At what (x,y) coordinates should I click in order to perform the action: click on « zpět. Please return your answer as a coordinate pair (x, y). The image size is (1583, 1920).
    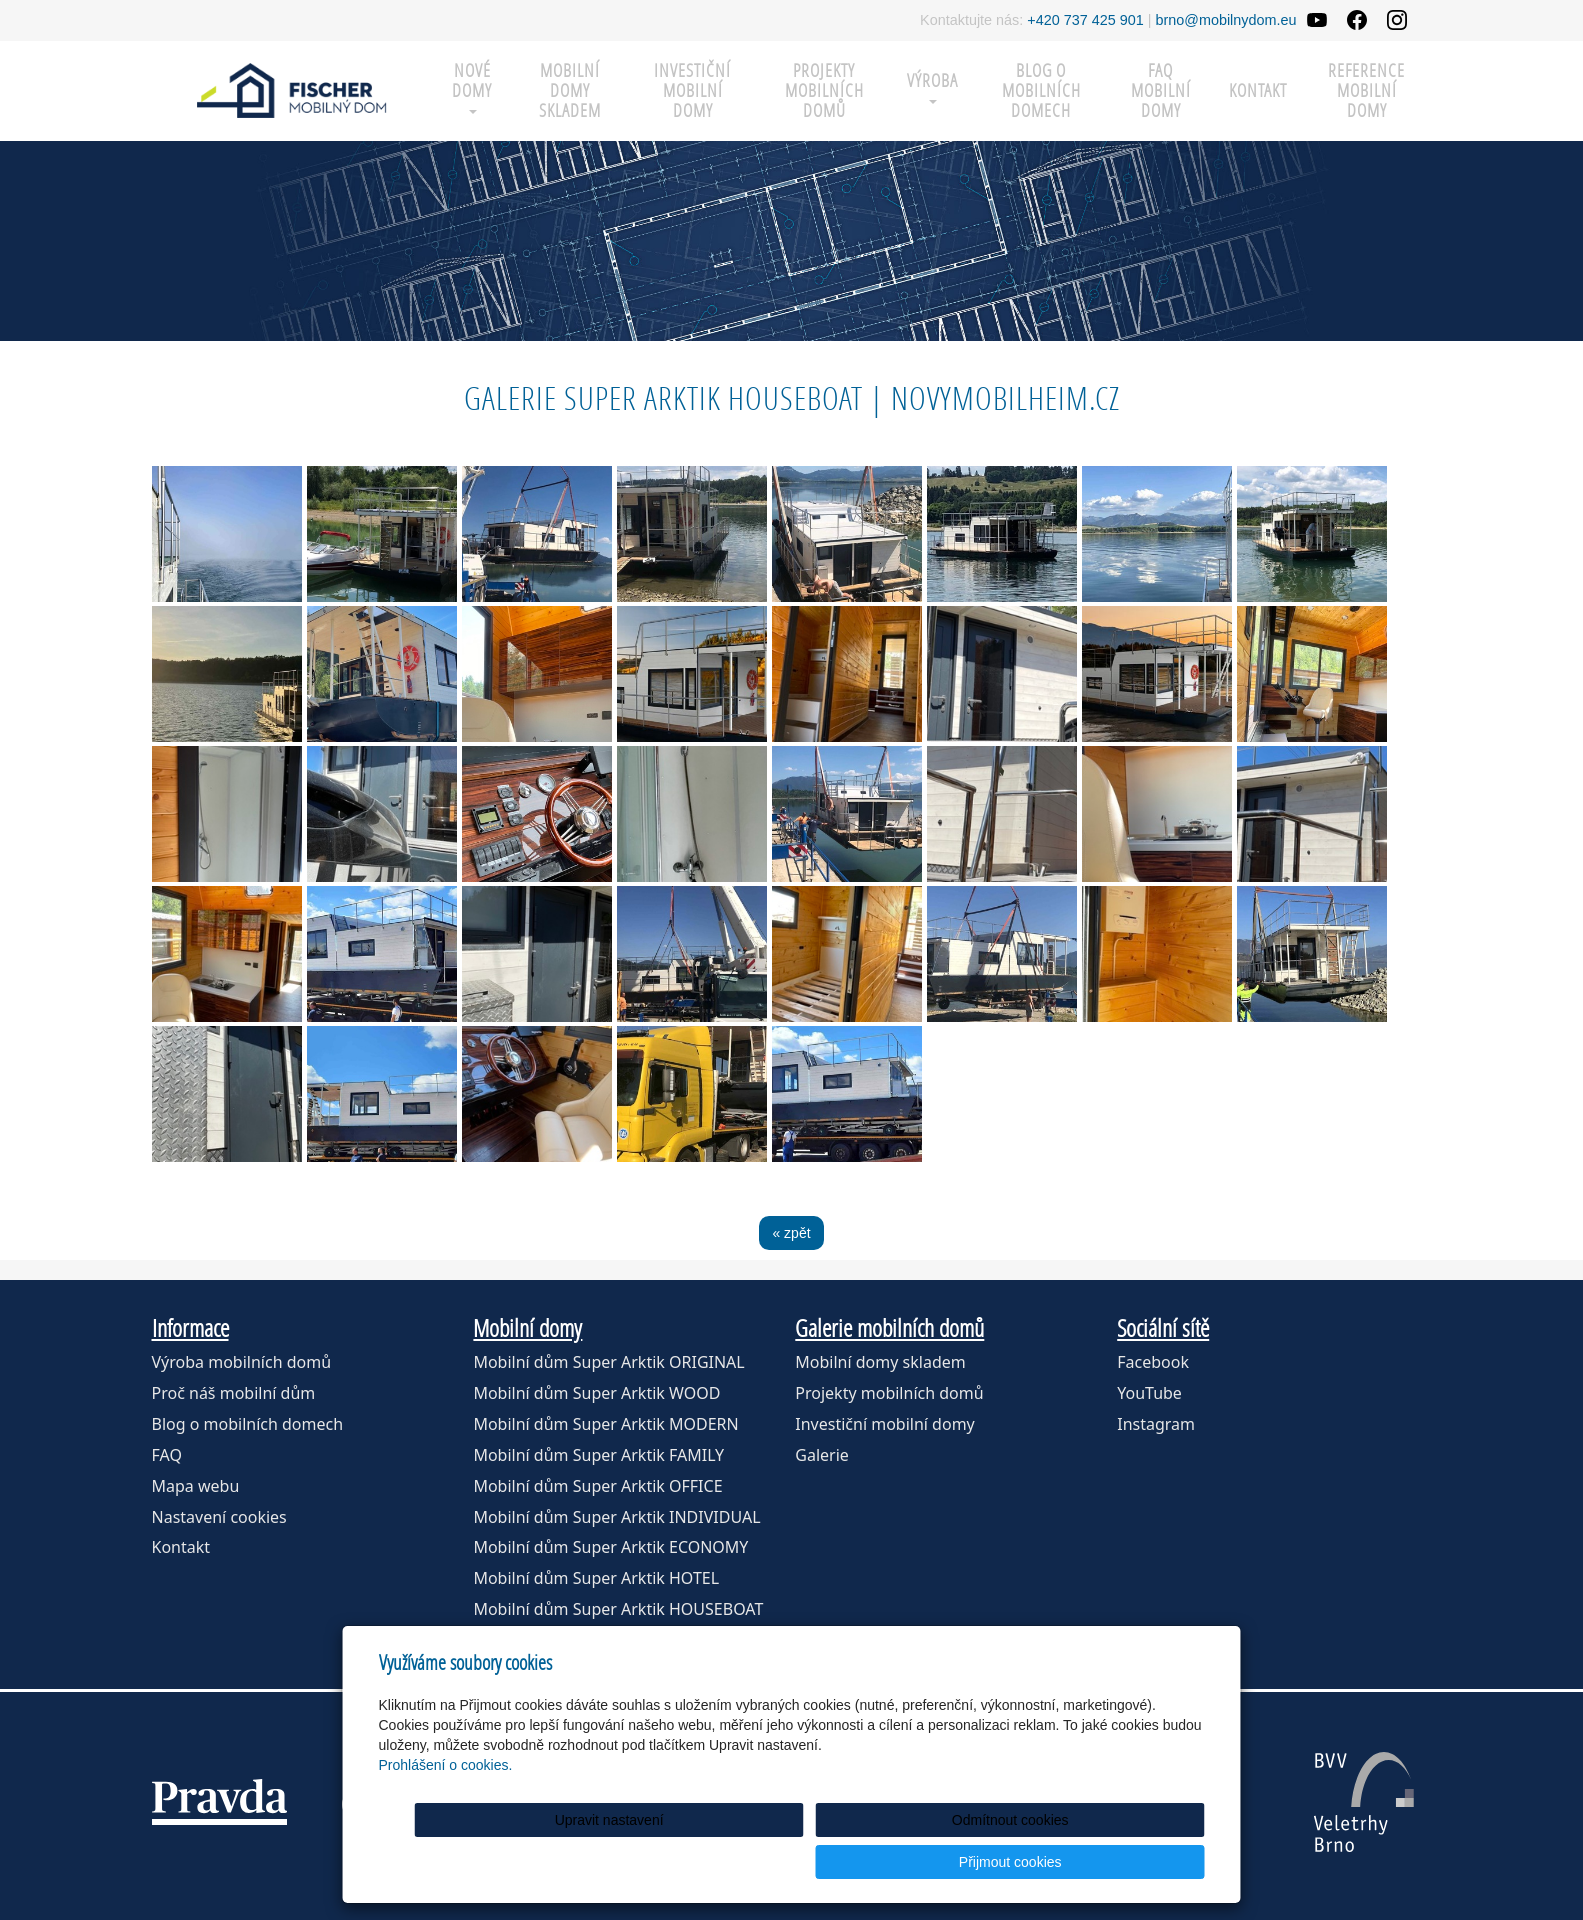
    Looking at the image, I should click on (791, 1233).